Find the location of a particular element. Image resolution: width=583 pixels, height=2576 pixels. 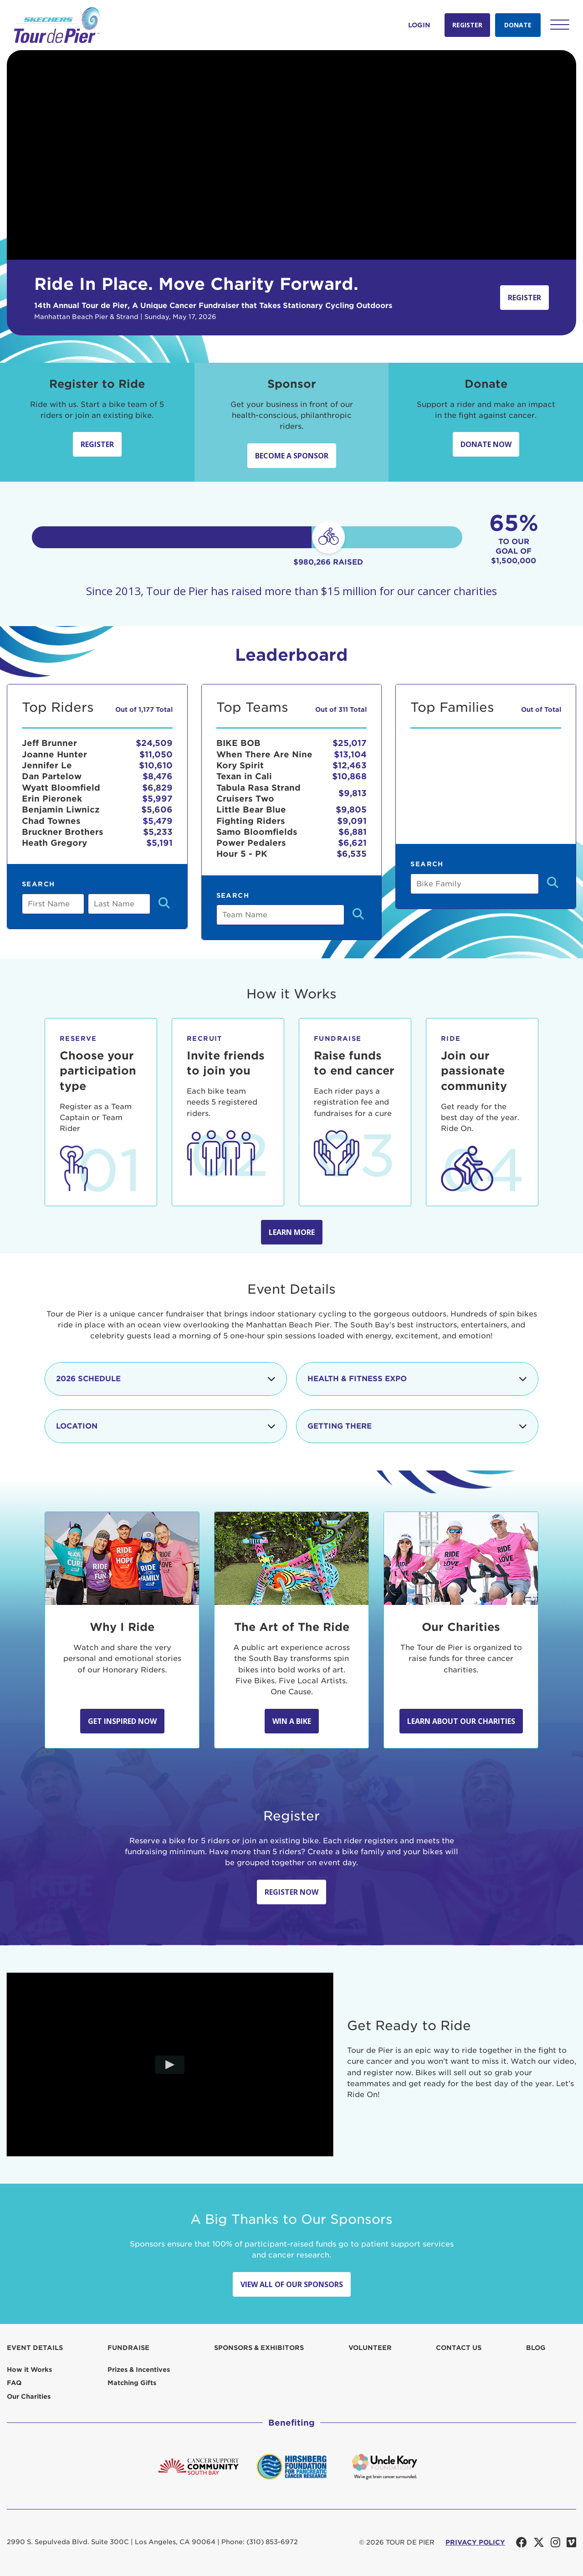

Getting There is located at coordinates (417, 1426).